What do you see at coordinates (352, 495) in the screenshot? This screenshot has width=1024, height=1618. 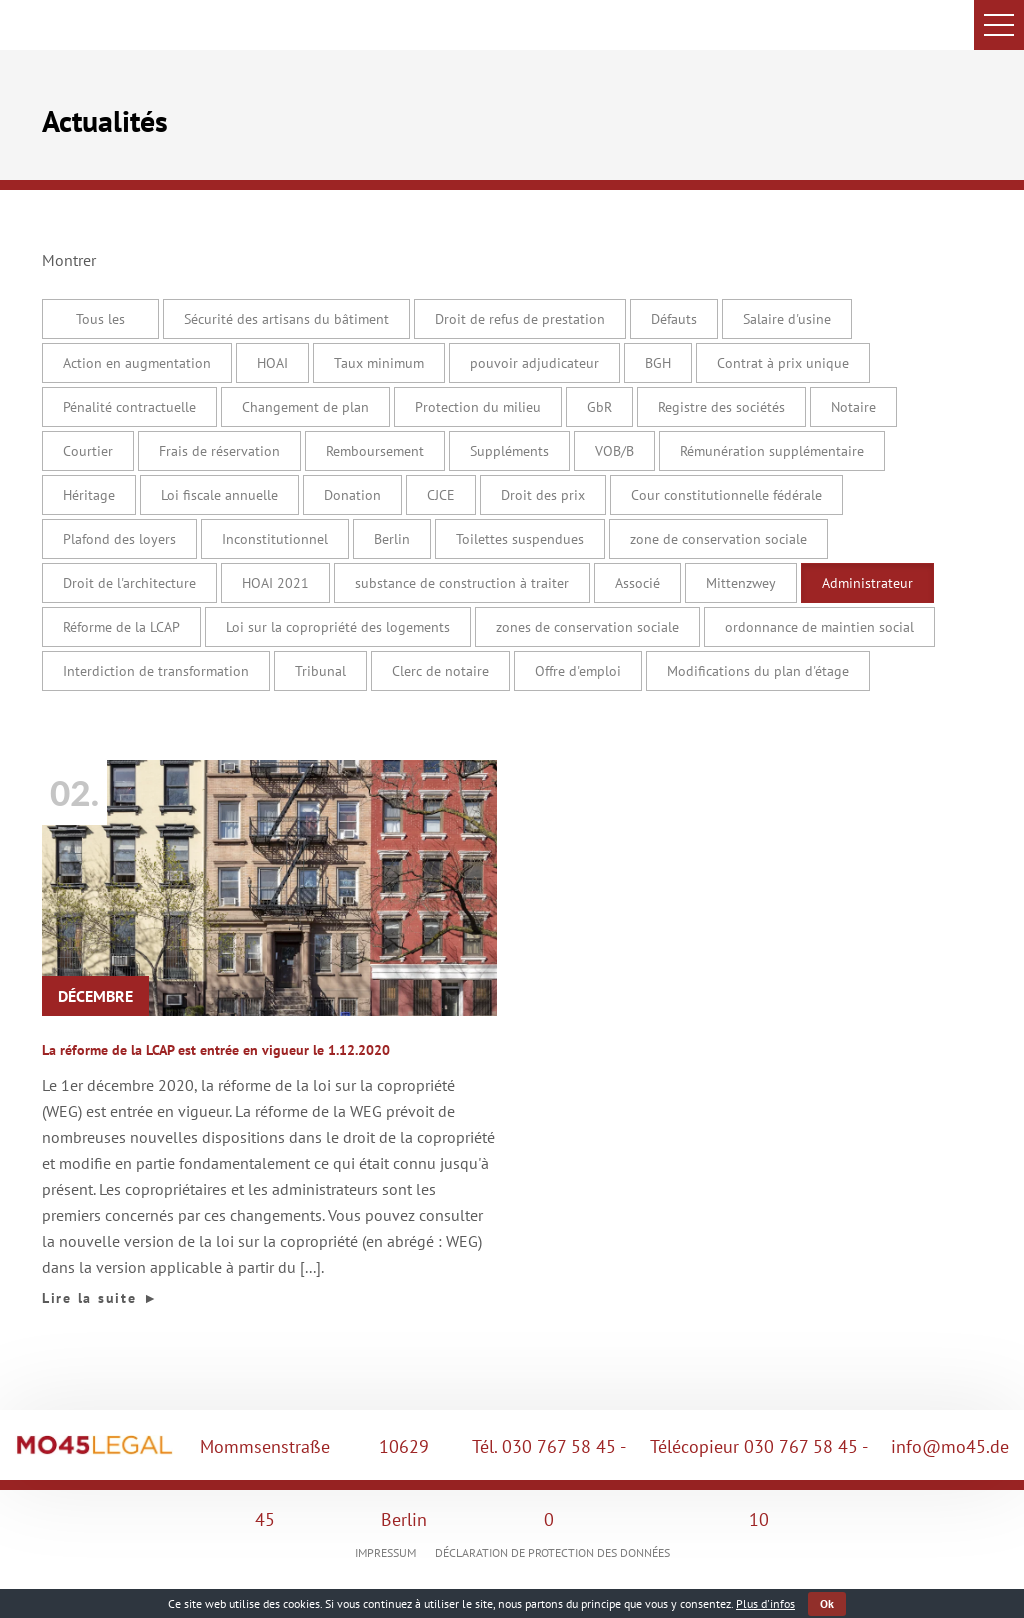 I see `Donation` at bounding box center [352, 495].